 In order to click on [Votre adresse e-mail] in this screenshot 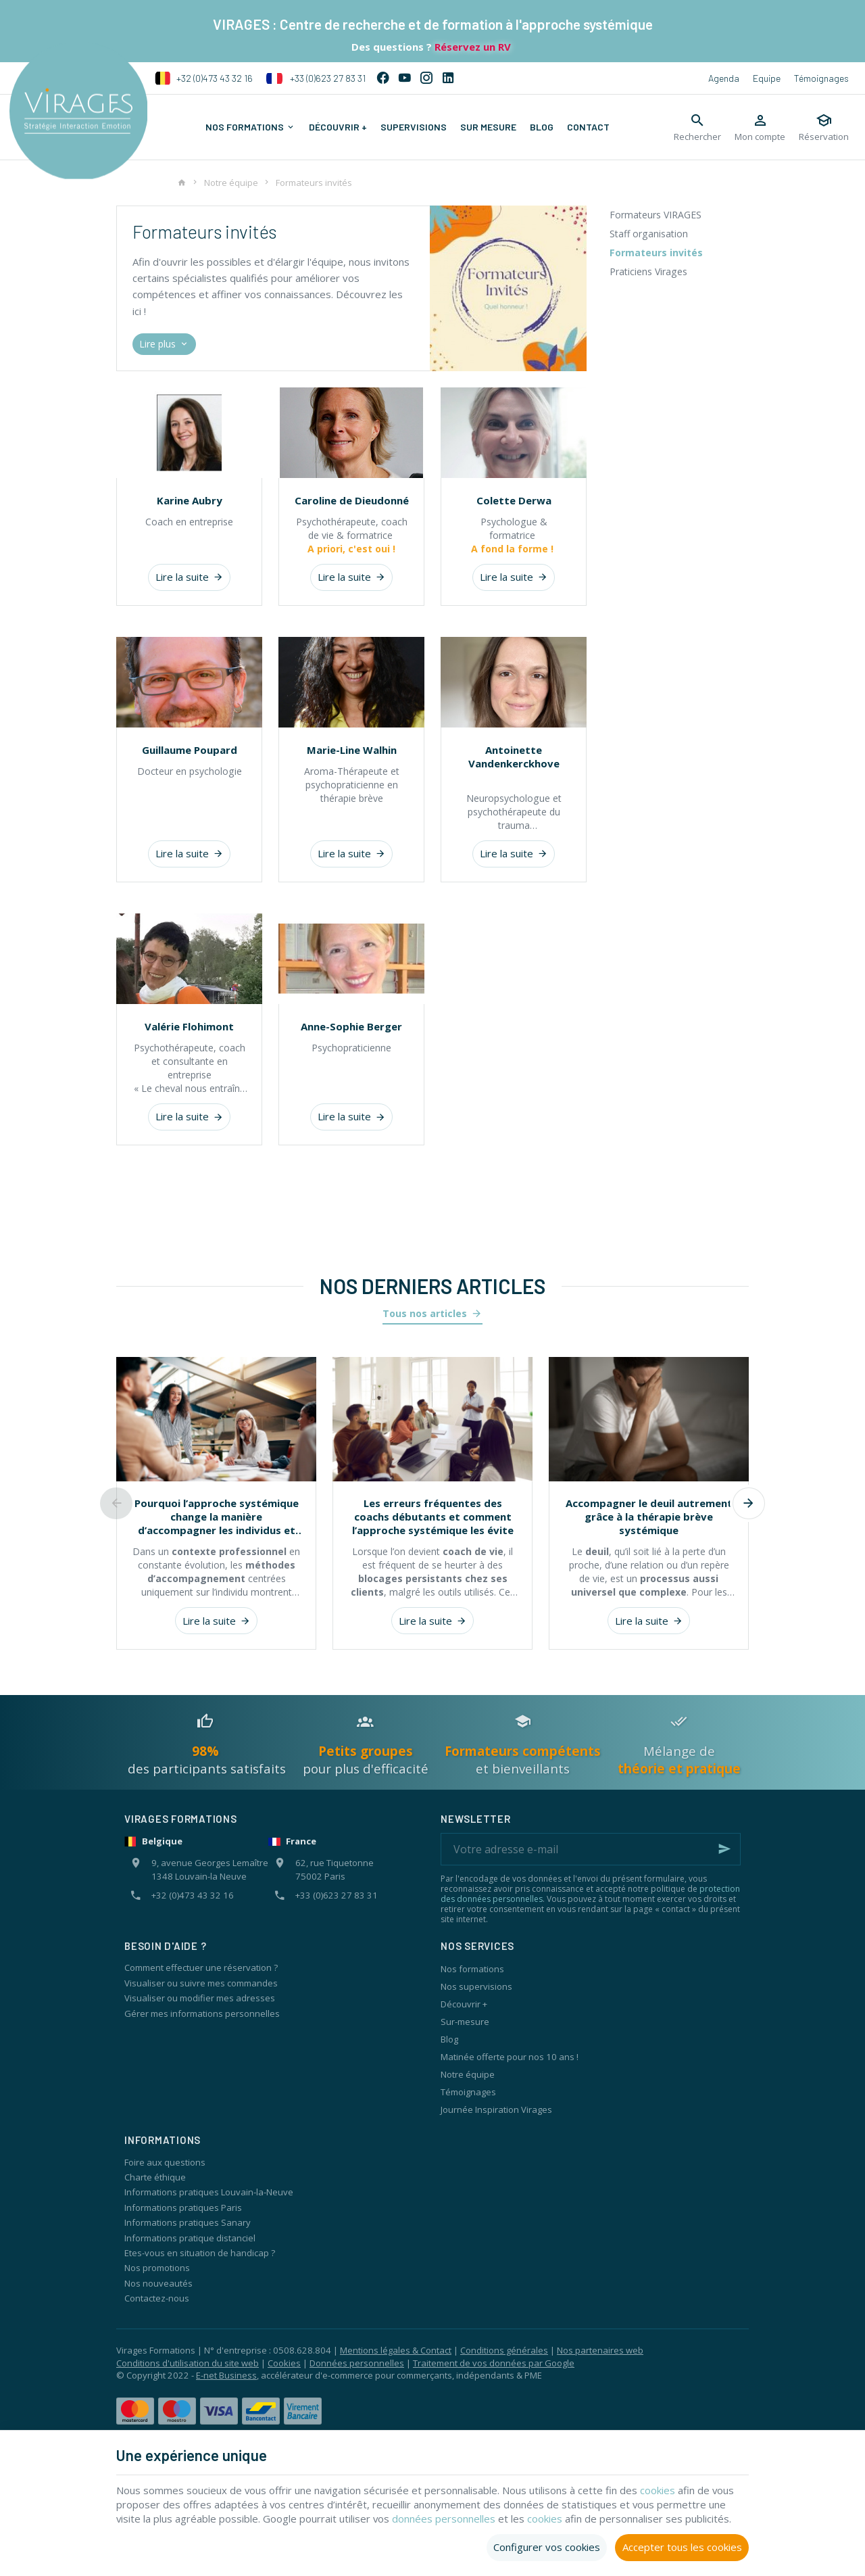, I will do `click(591, 1849)`.